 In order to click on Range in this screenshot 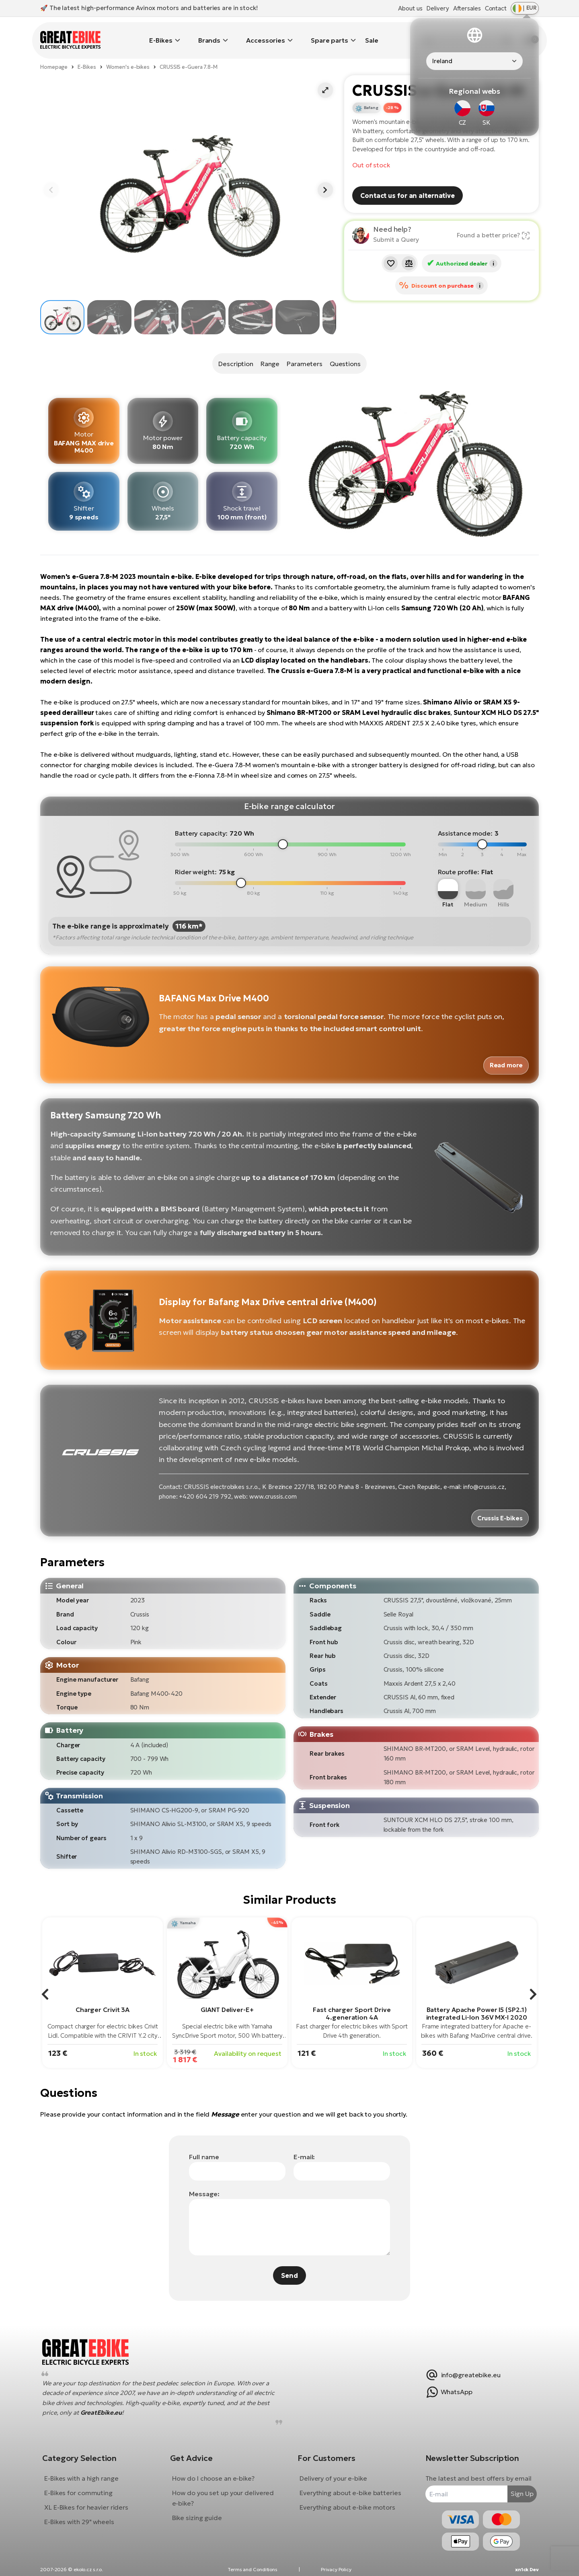, I will do `click(268, 352)`.